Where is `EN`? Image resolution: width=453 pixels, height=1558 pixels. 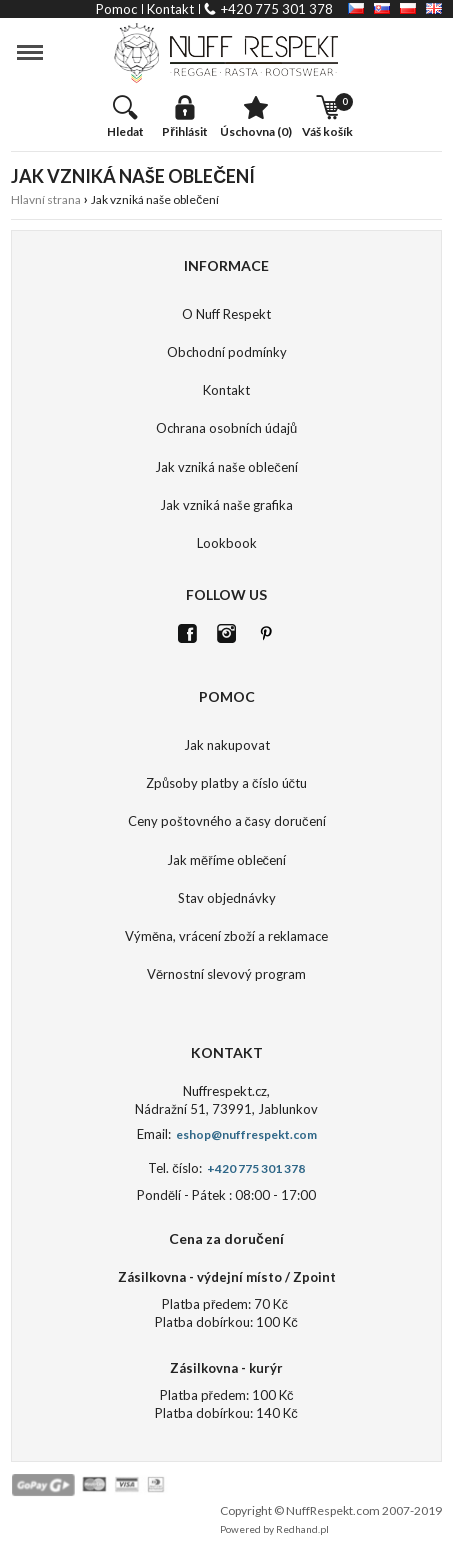 EN is located at coordinates (434, 8).